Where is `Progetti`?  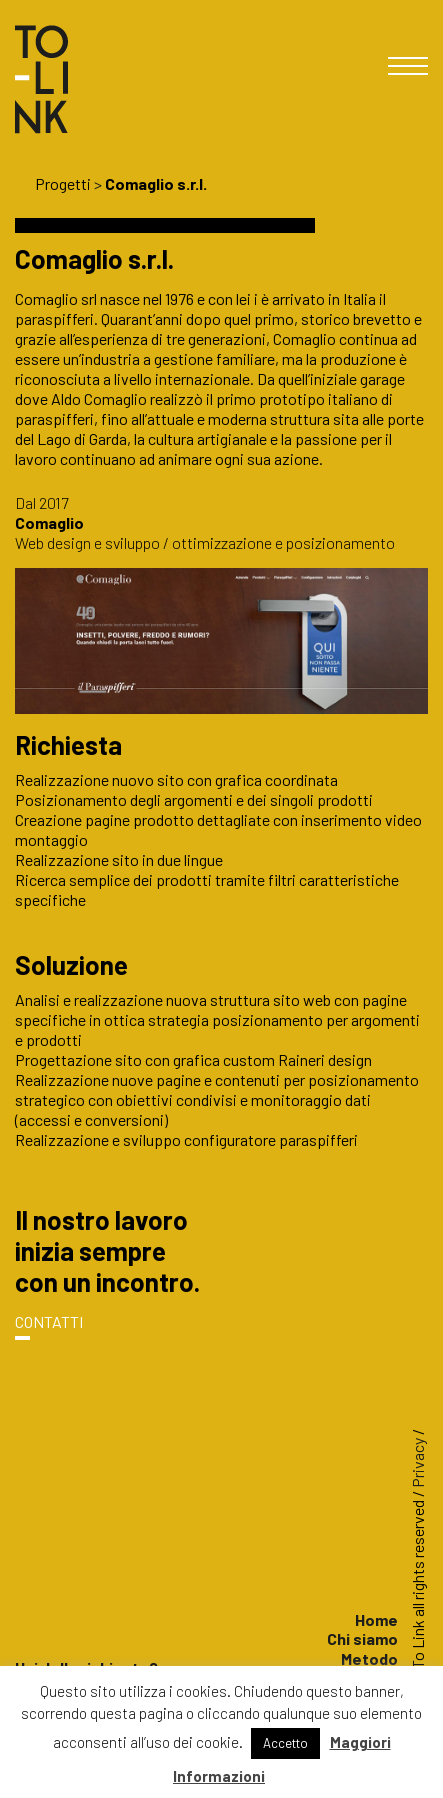 Progetti is located at coordinates (63, 183).